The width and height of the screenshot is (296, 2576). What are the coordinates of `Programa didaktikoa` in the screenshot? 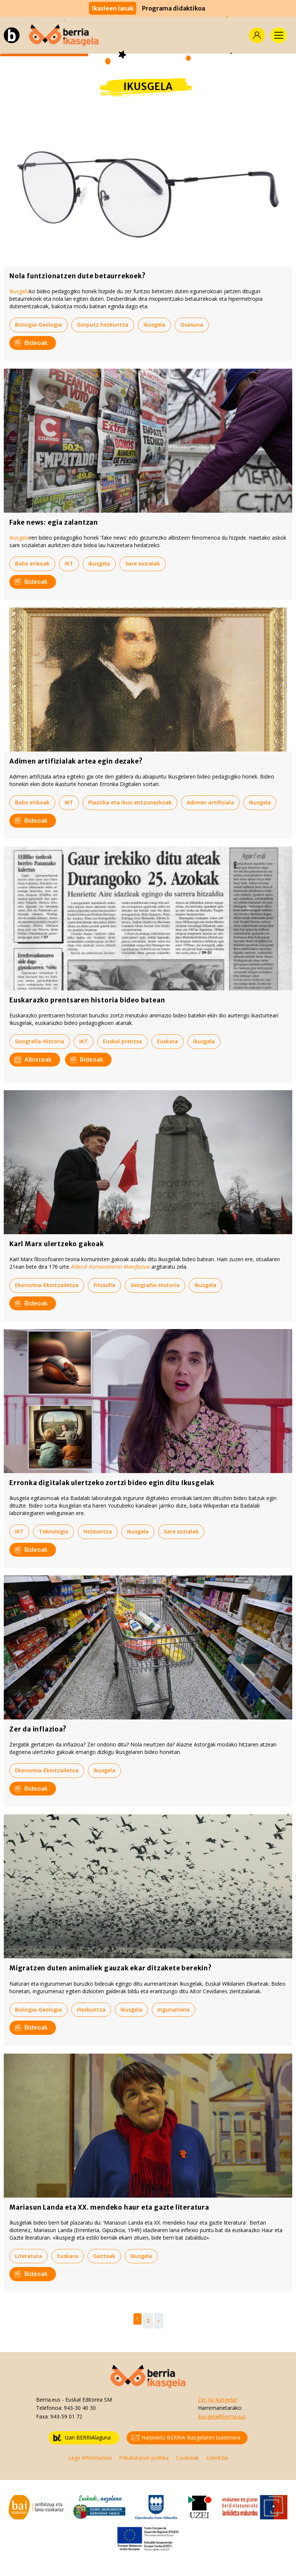 It's located at (173, 8).